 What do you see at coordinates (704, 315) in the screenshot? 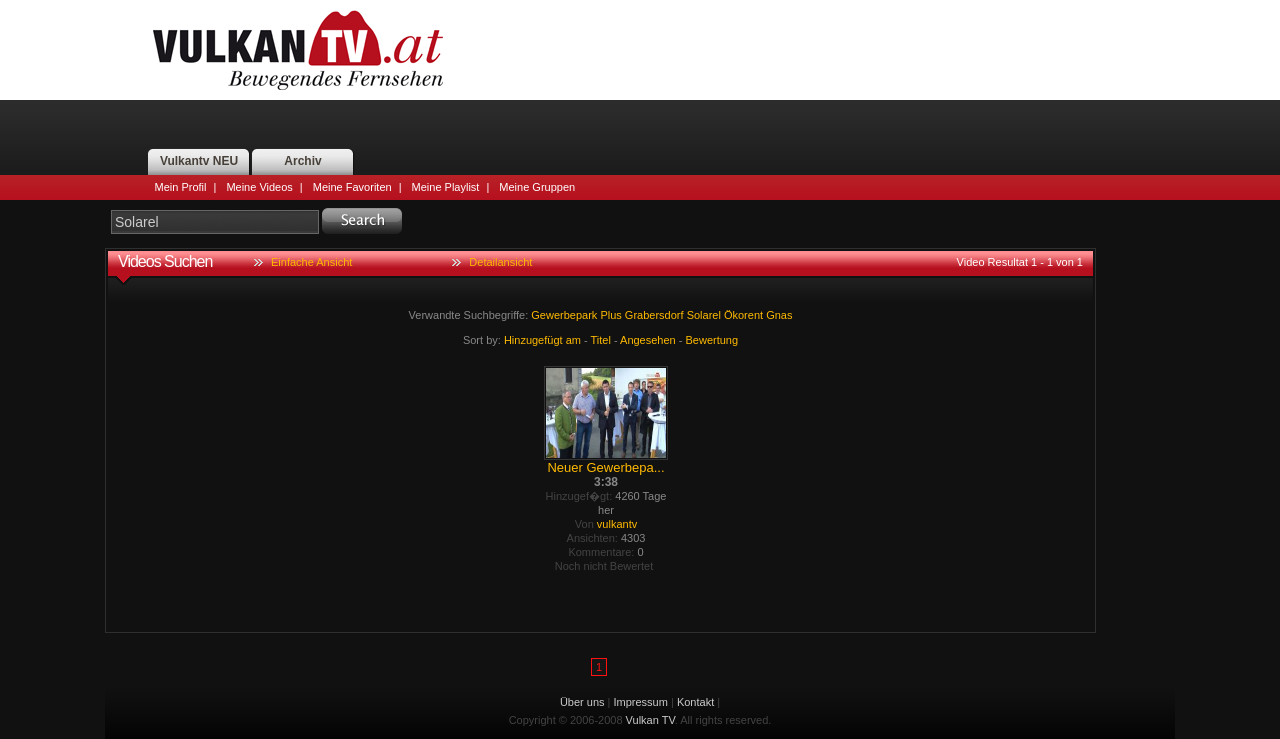
I see `Solarel` at bounding box center [704, 315].